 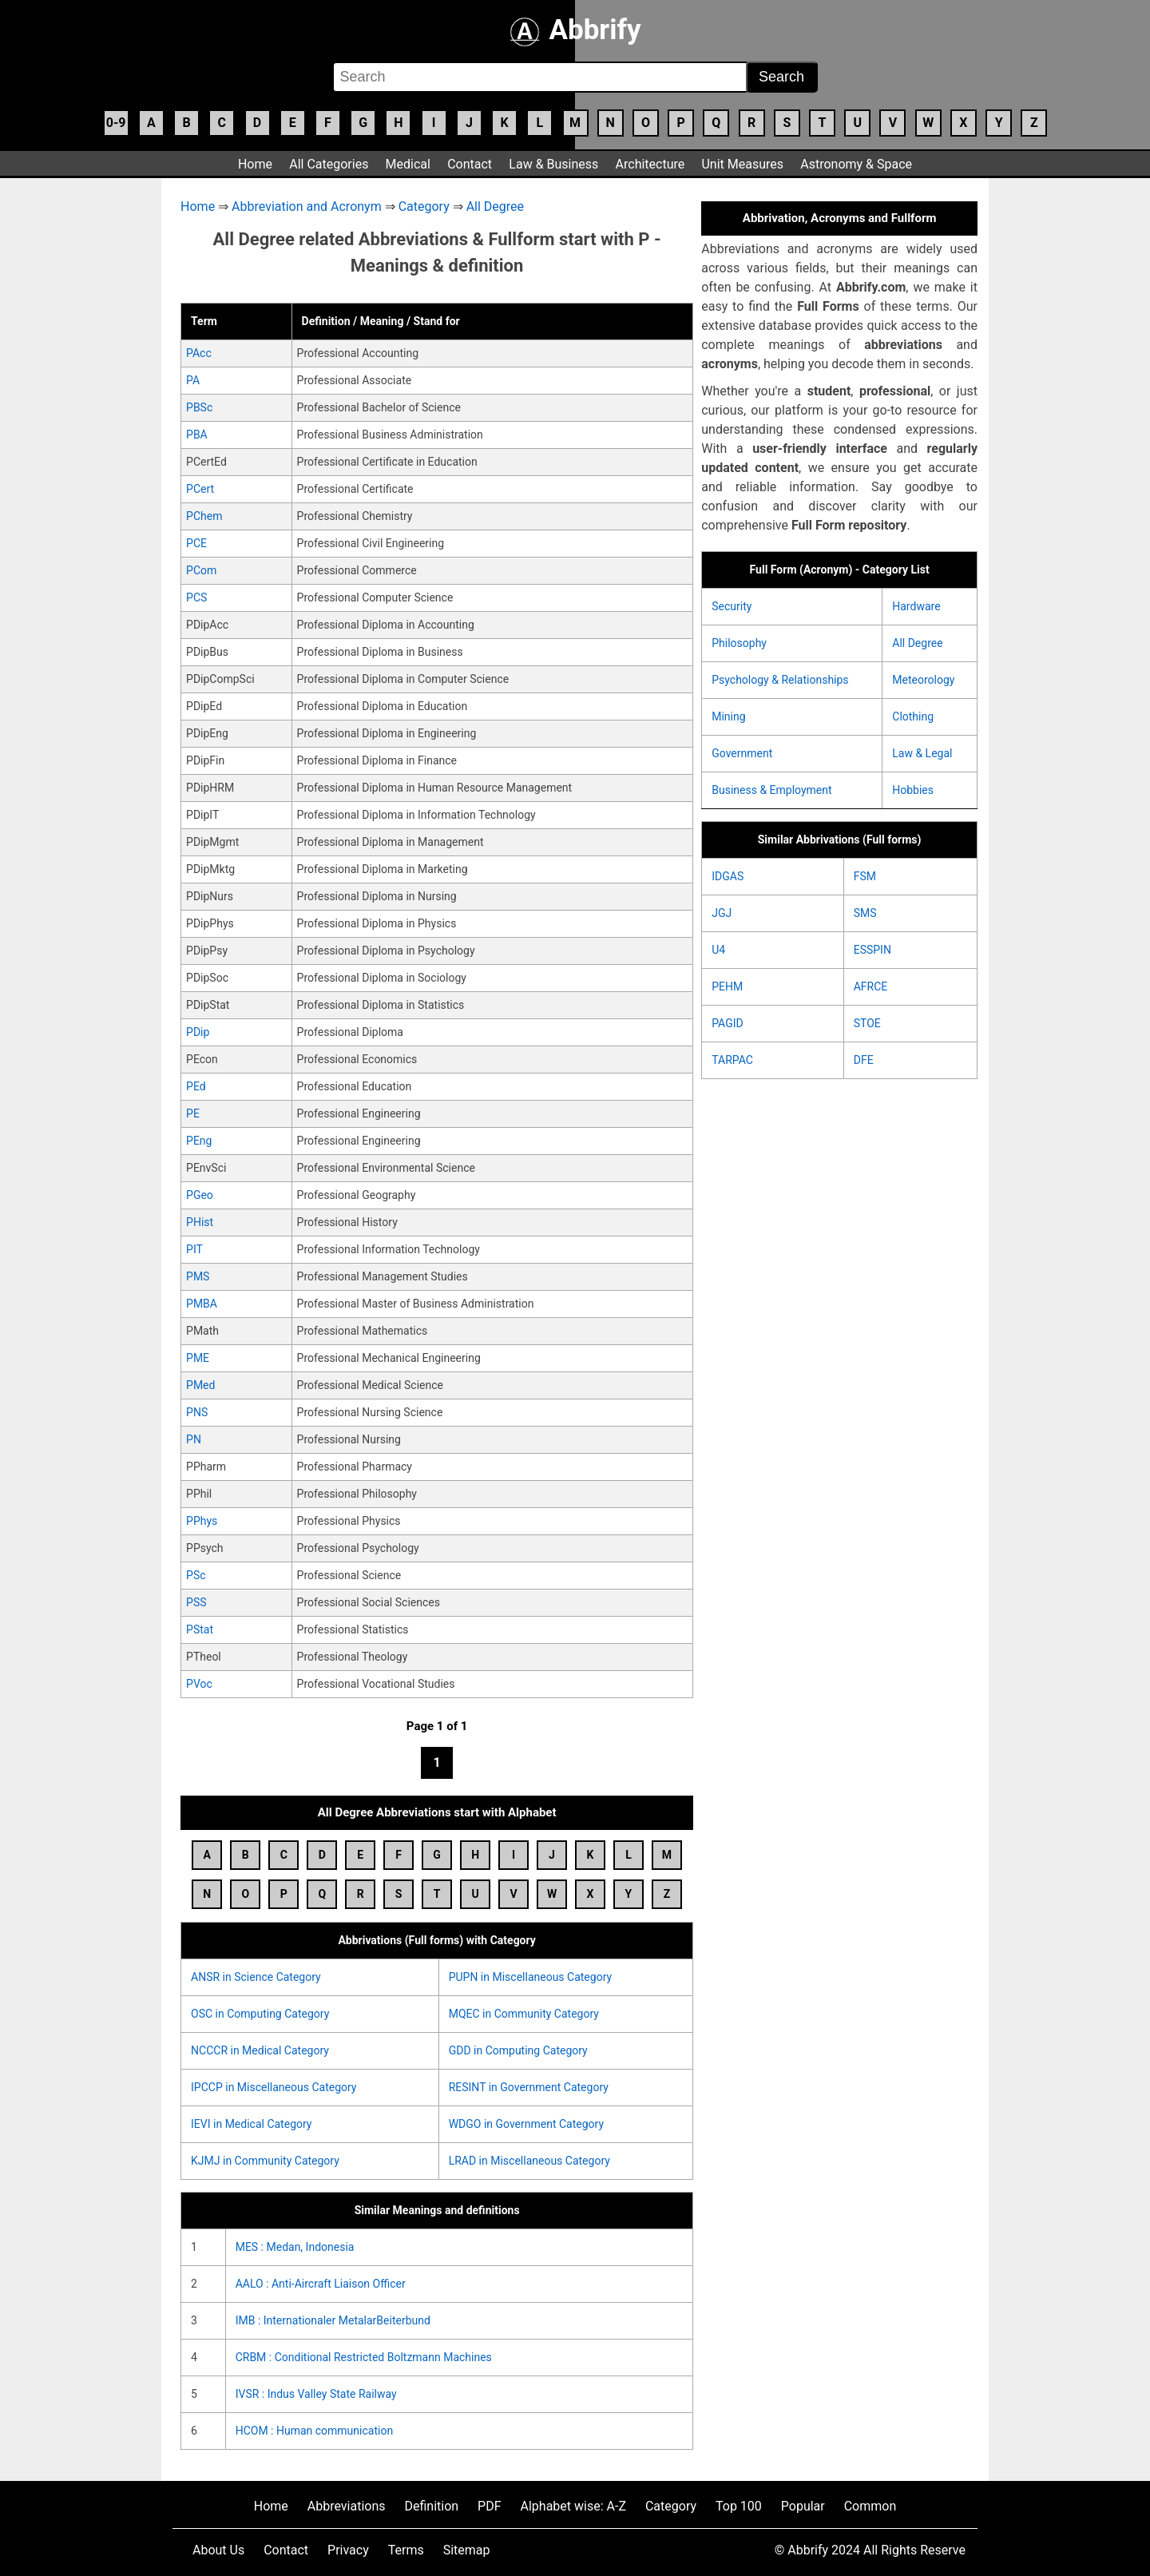 What do you see at coordinates (346, 2506) in the screenshot?
I see `Abbreviations` at bounding box center [346, 2506].